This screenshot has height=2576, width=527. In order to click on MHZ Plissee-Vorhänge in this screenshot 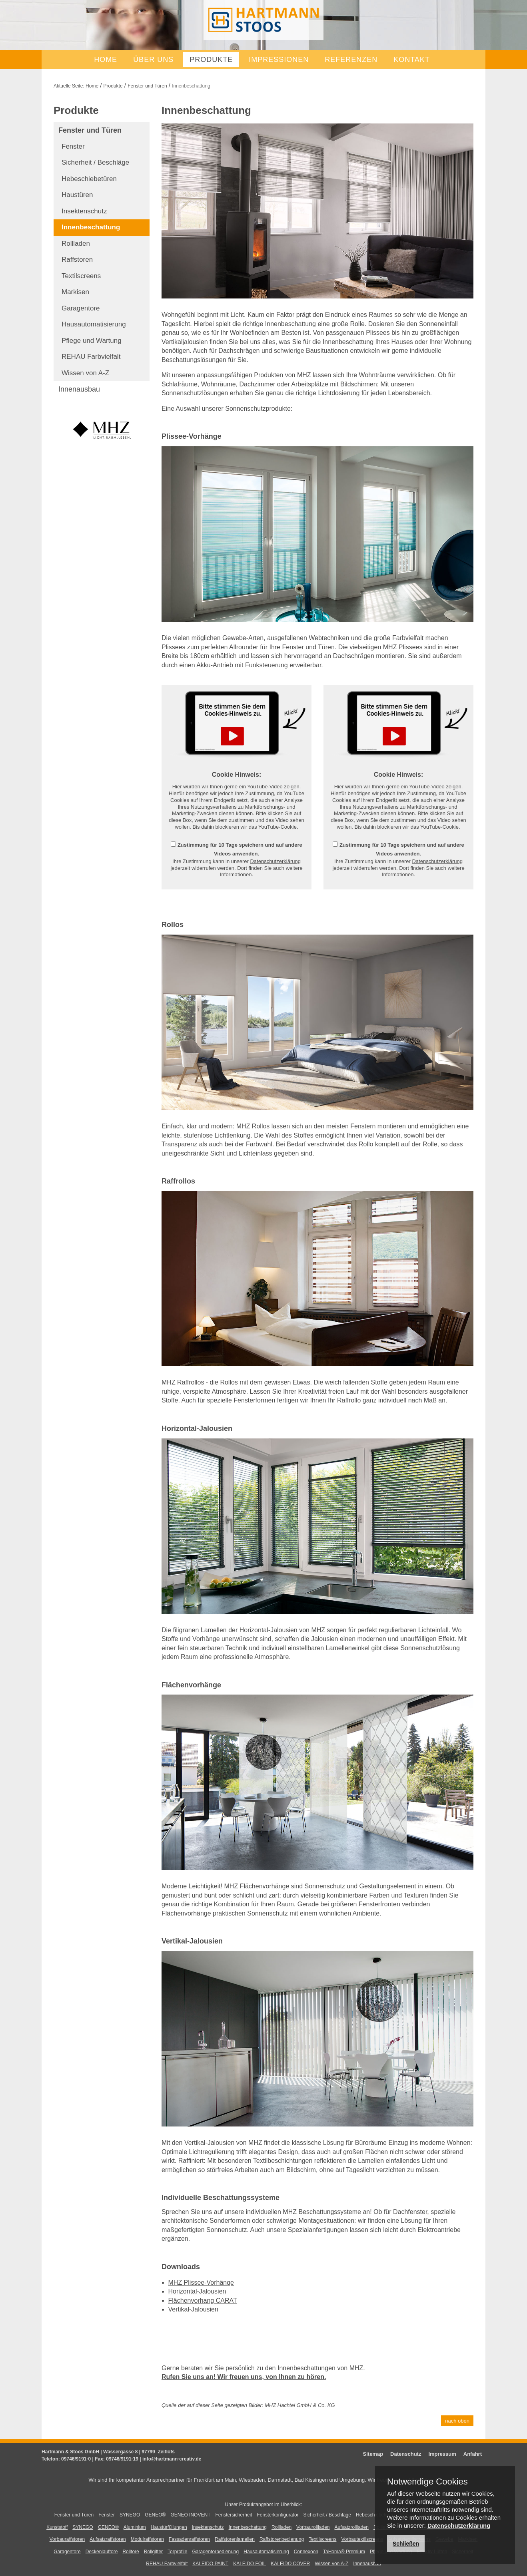, I will do `click(201, 2282)`.